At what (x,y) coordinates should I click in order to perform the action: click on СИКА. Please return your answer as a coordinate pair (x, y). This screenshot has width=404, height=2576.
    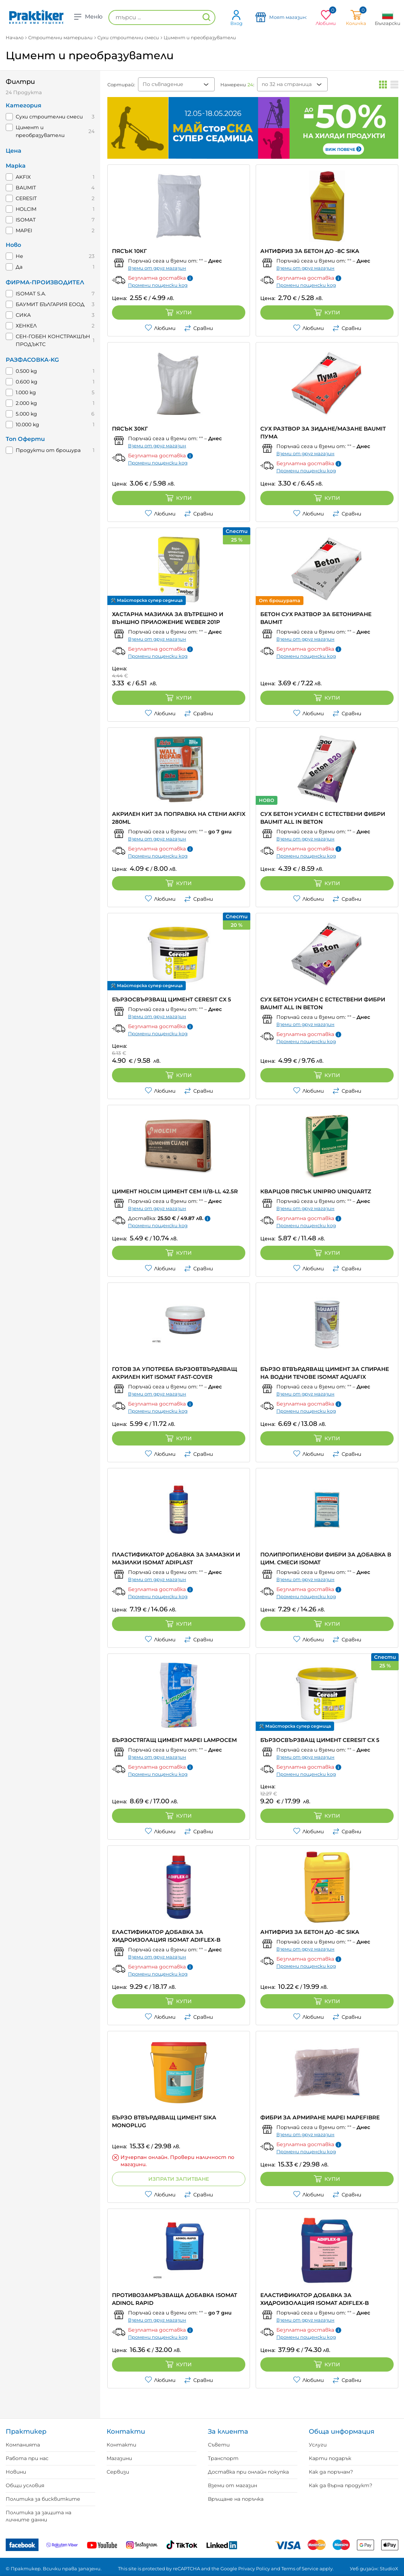
    Looking at the image, I should click on (23, 315).